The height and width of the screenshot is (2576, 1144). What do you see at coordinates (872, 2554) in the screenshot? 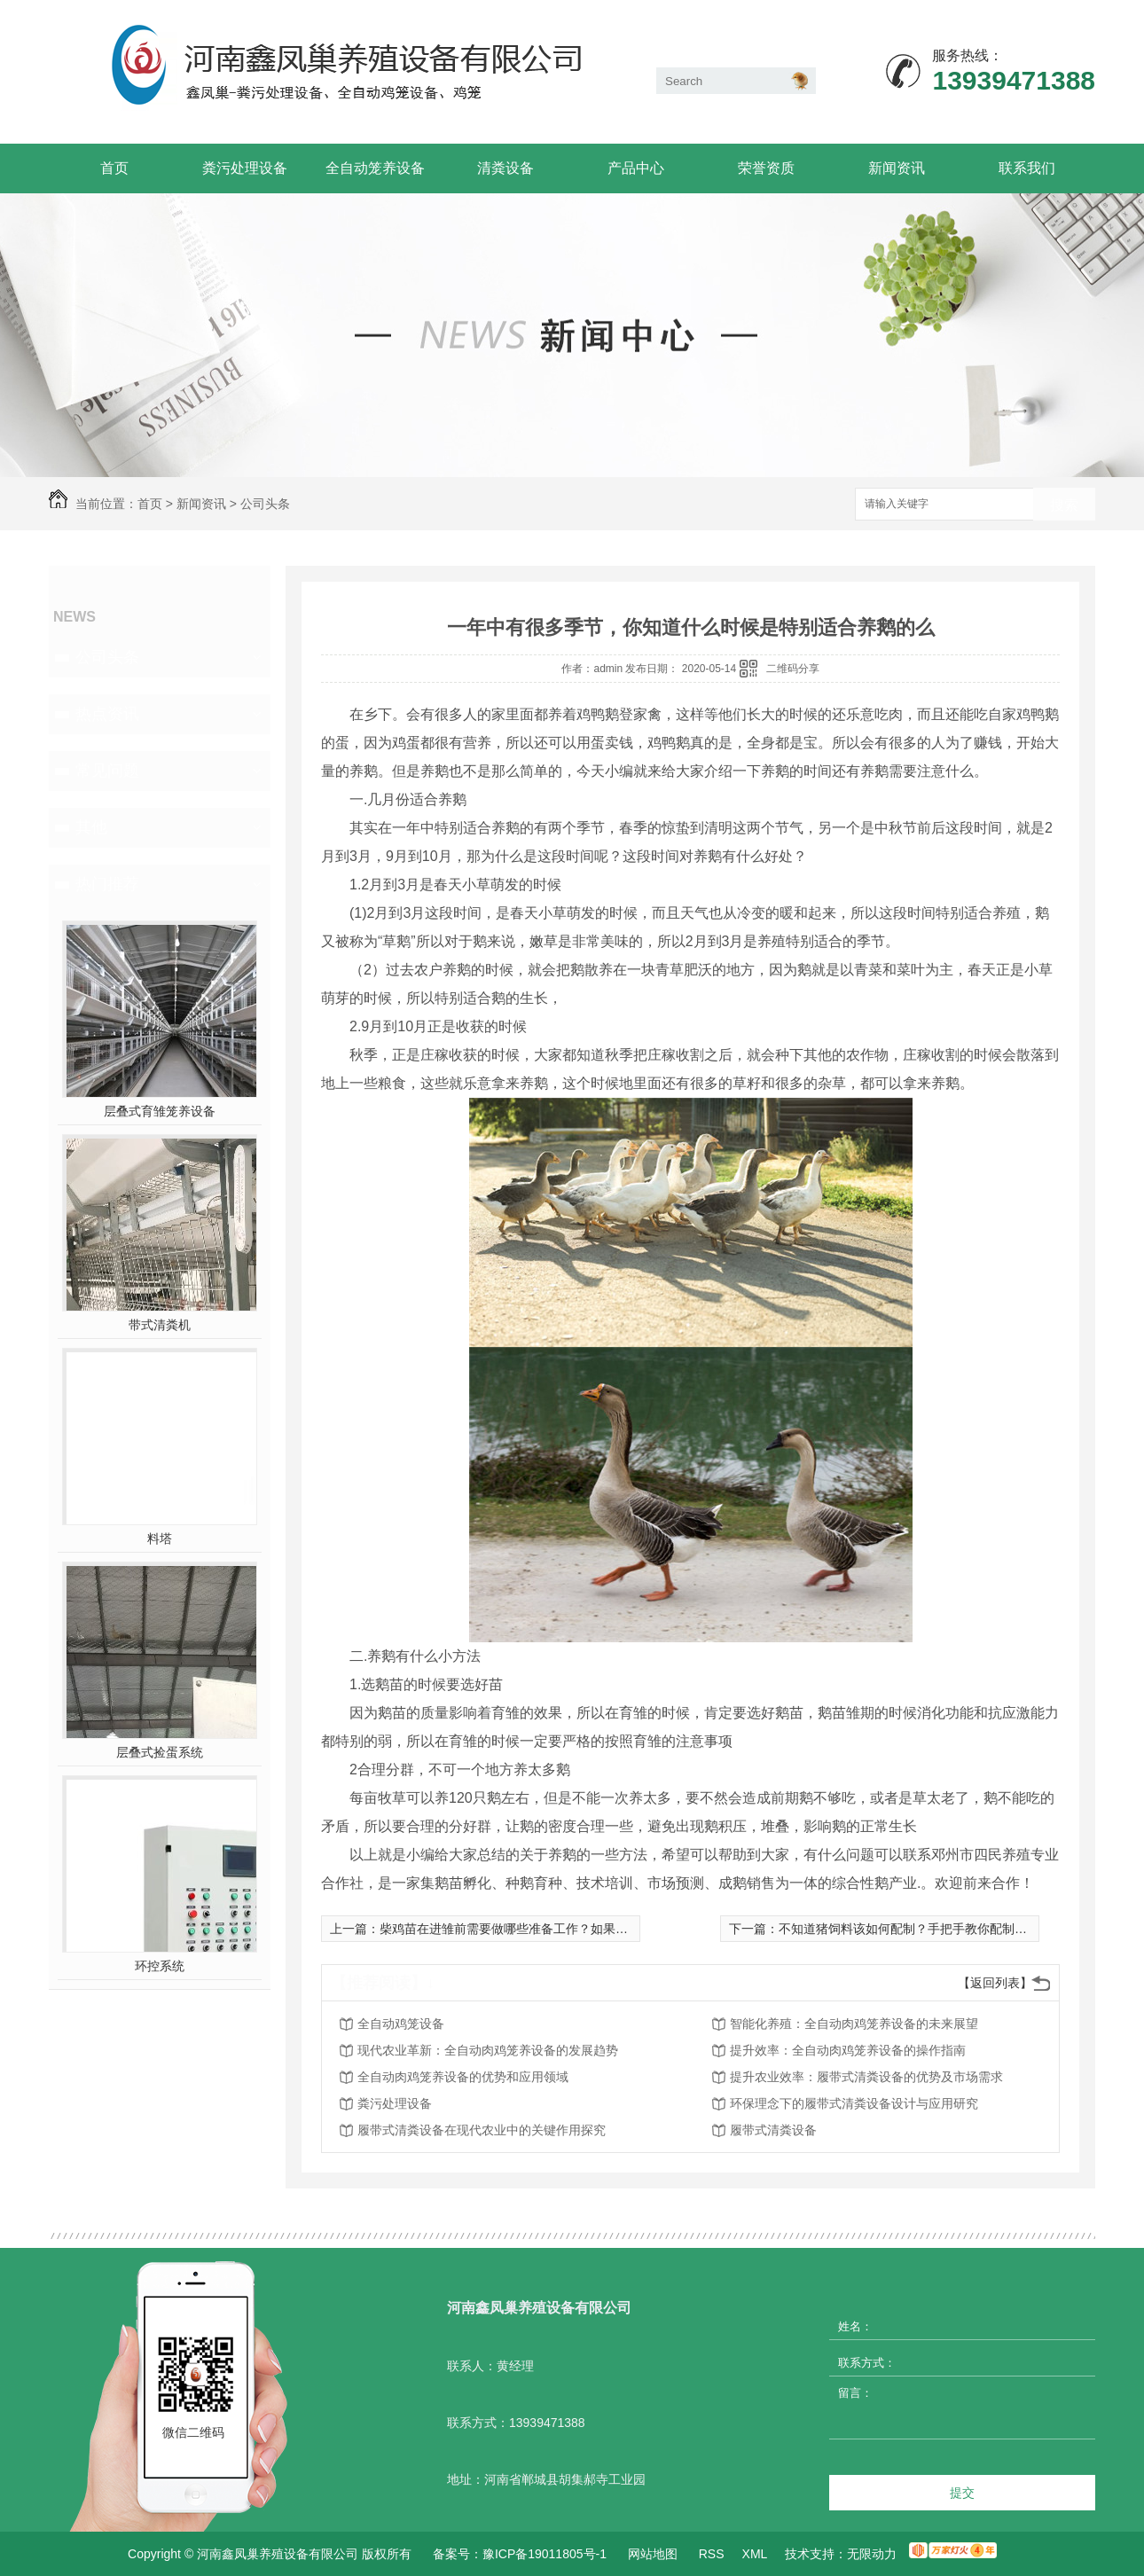
I see `无限动力` at bounding box center [872, 2554].